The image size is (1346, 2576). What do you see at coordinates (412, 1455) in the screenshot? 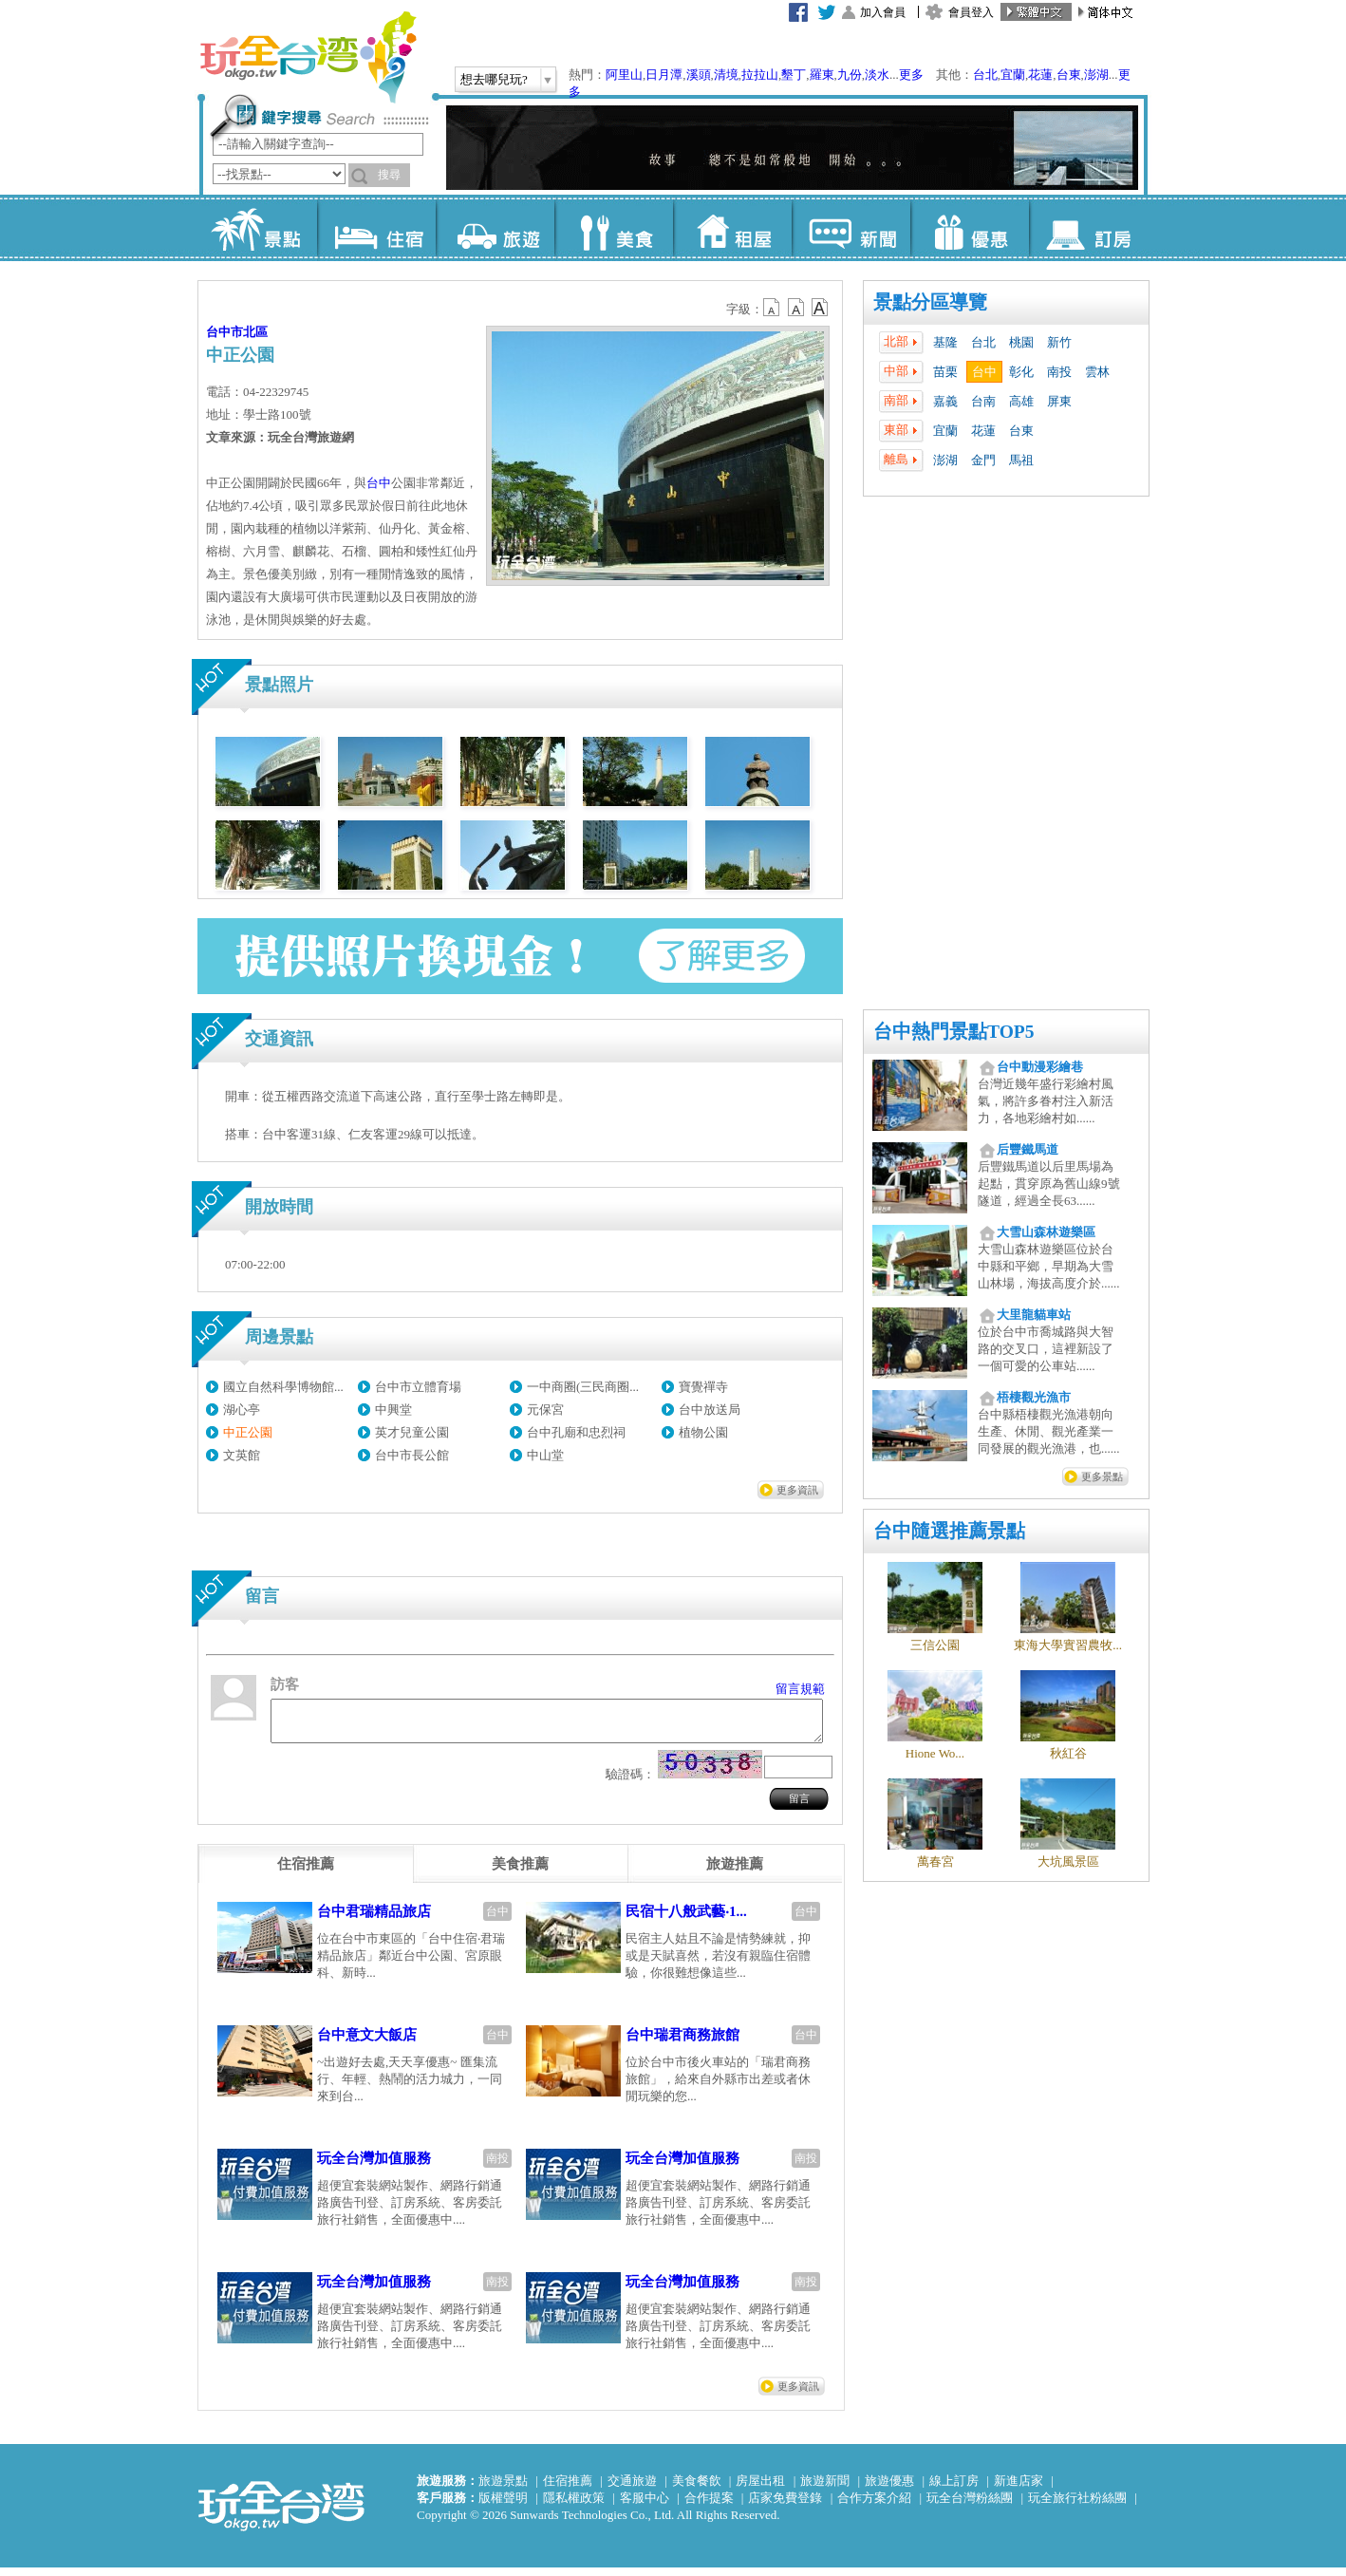
I see `台中市長公館` at bounding box center [412, 1455].